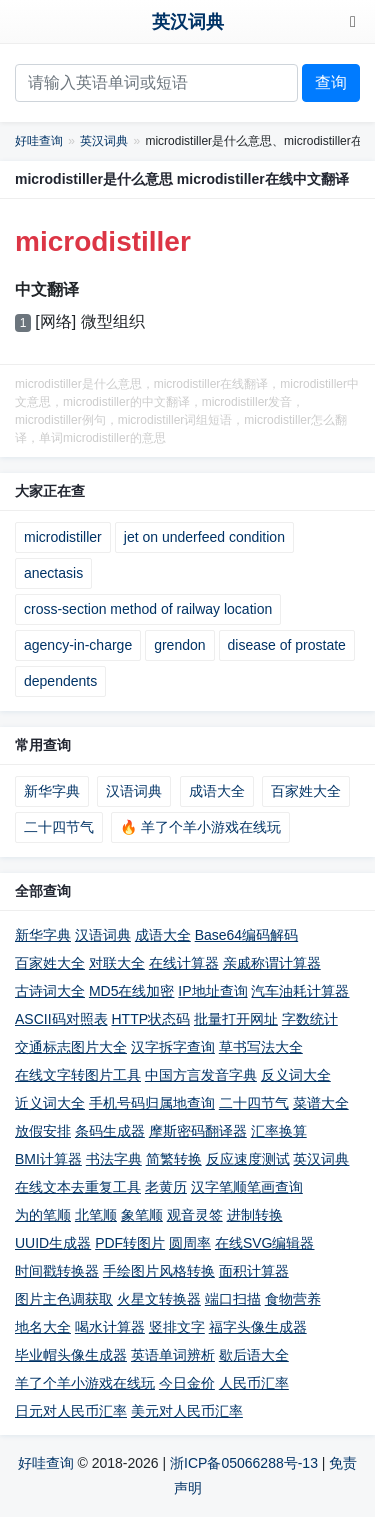  Describe the element at coordinates (279, 1131) in the screenshot. I see `汇率换算` at that location.